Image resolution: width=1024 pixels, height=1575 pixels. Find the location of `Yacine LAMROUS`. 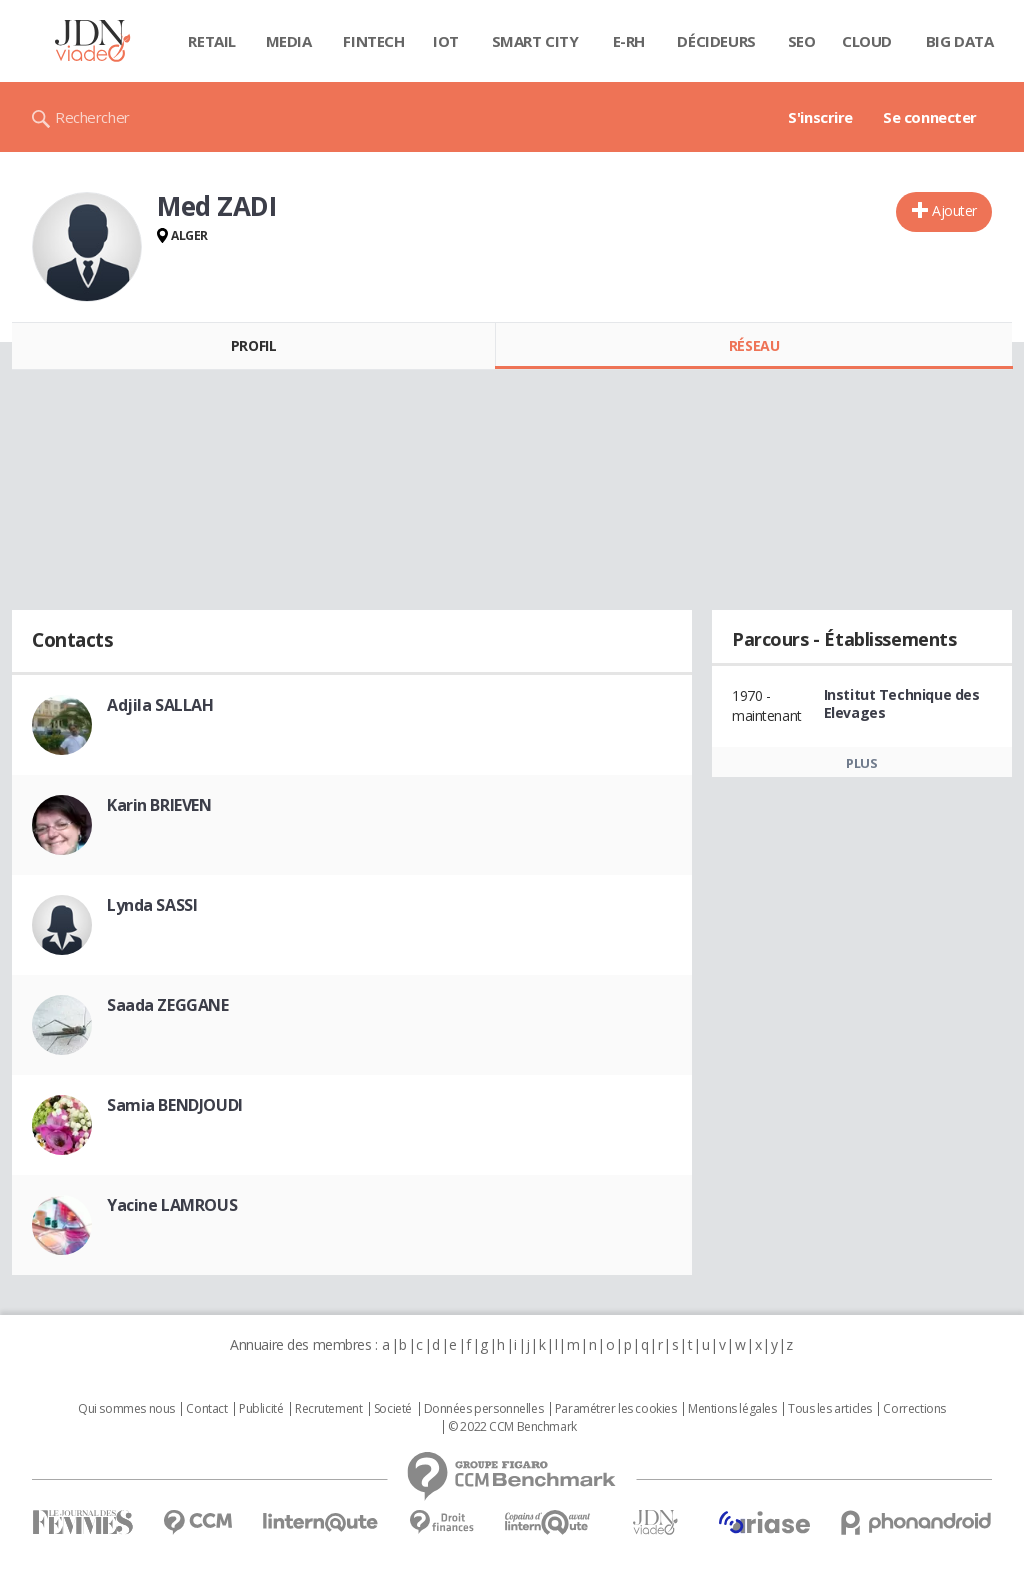

Yacine LAMROUS is located at coordinates (172, 1205).